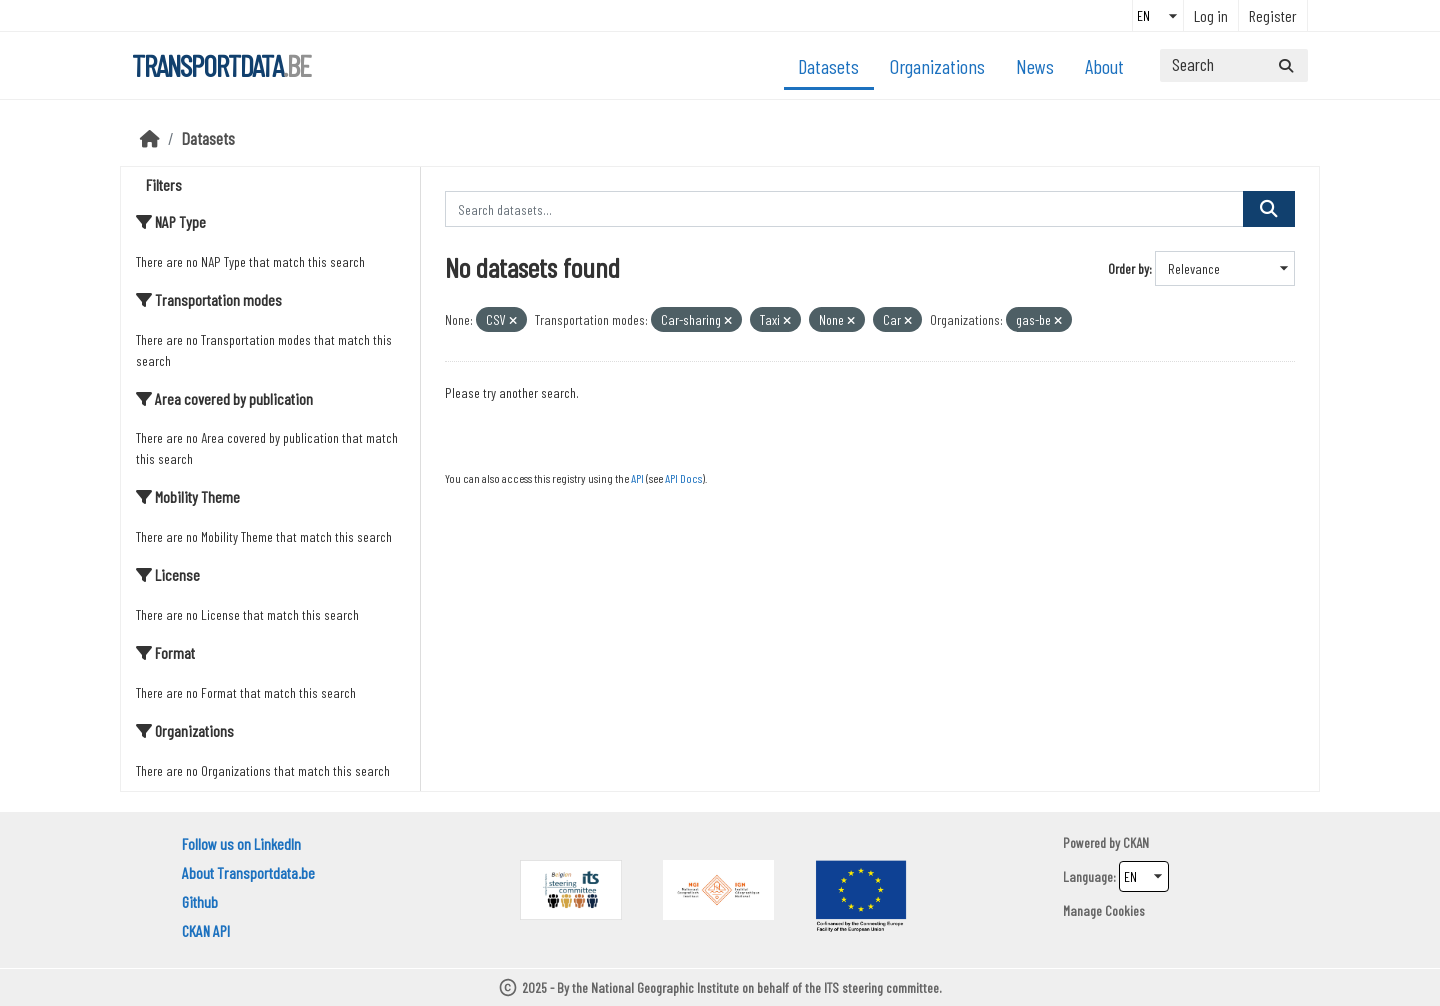 The height and width of the screenshot is (1006, 1440). Describe the element at coordinates (937, 66) in the screenshot. I see `Organizations` at that location.